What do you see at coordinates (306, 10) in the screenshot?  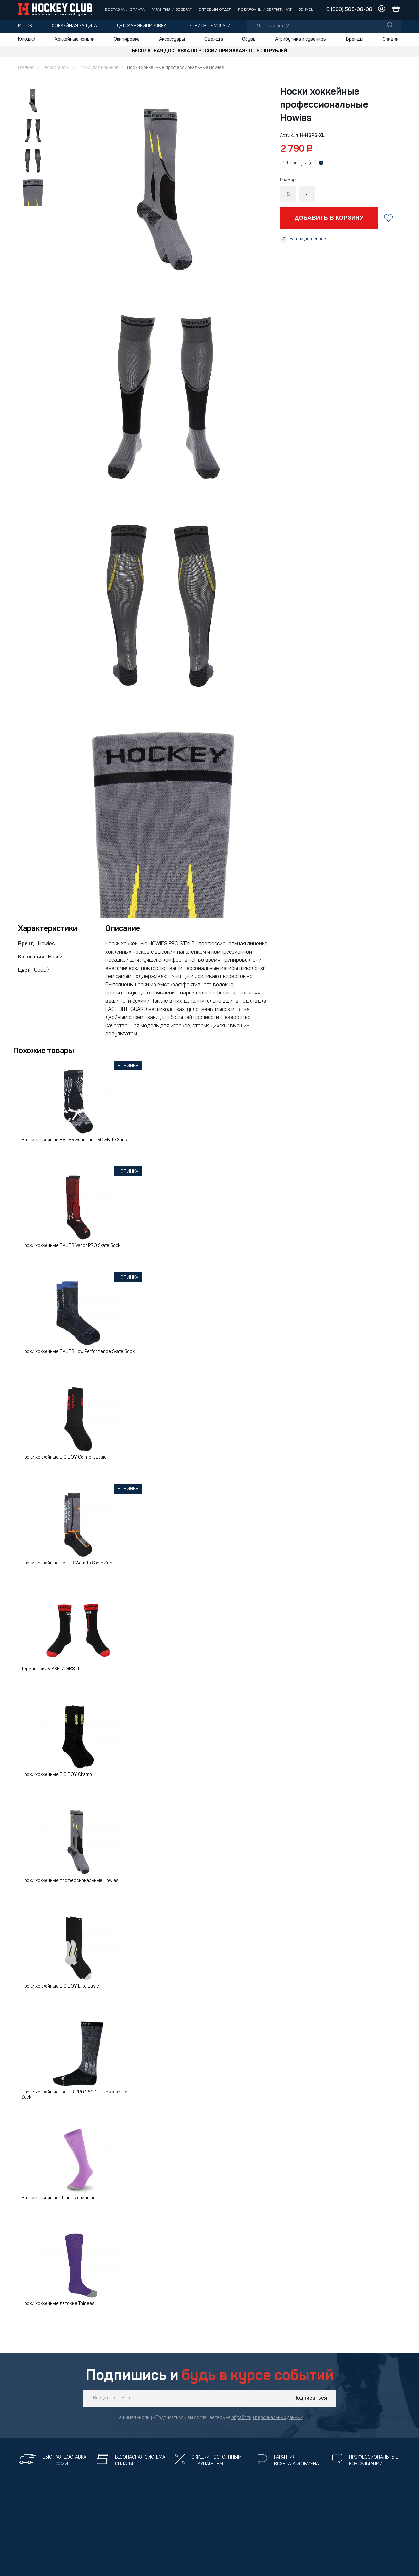 I see `Бонусы` at bounding box center [306, 10].